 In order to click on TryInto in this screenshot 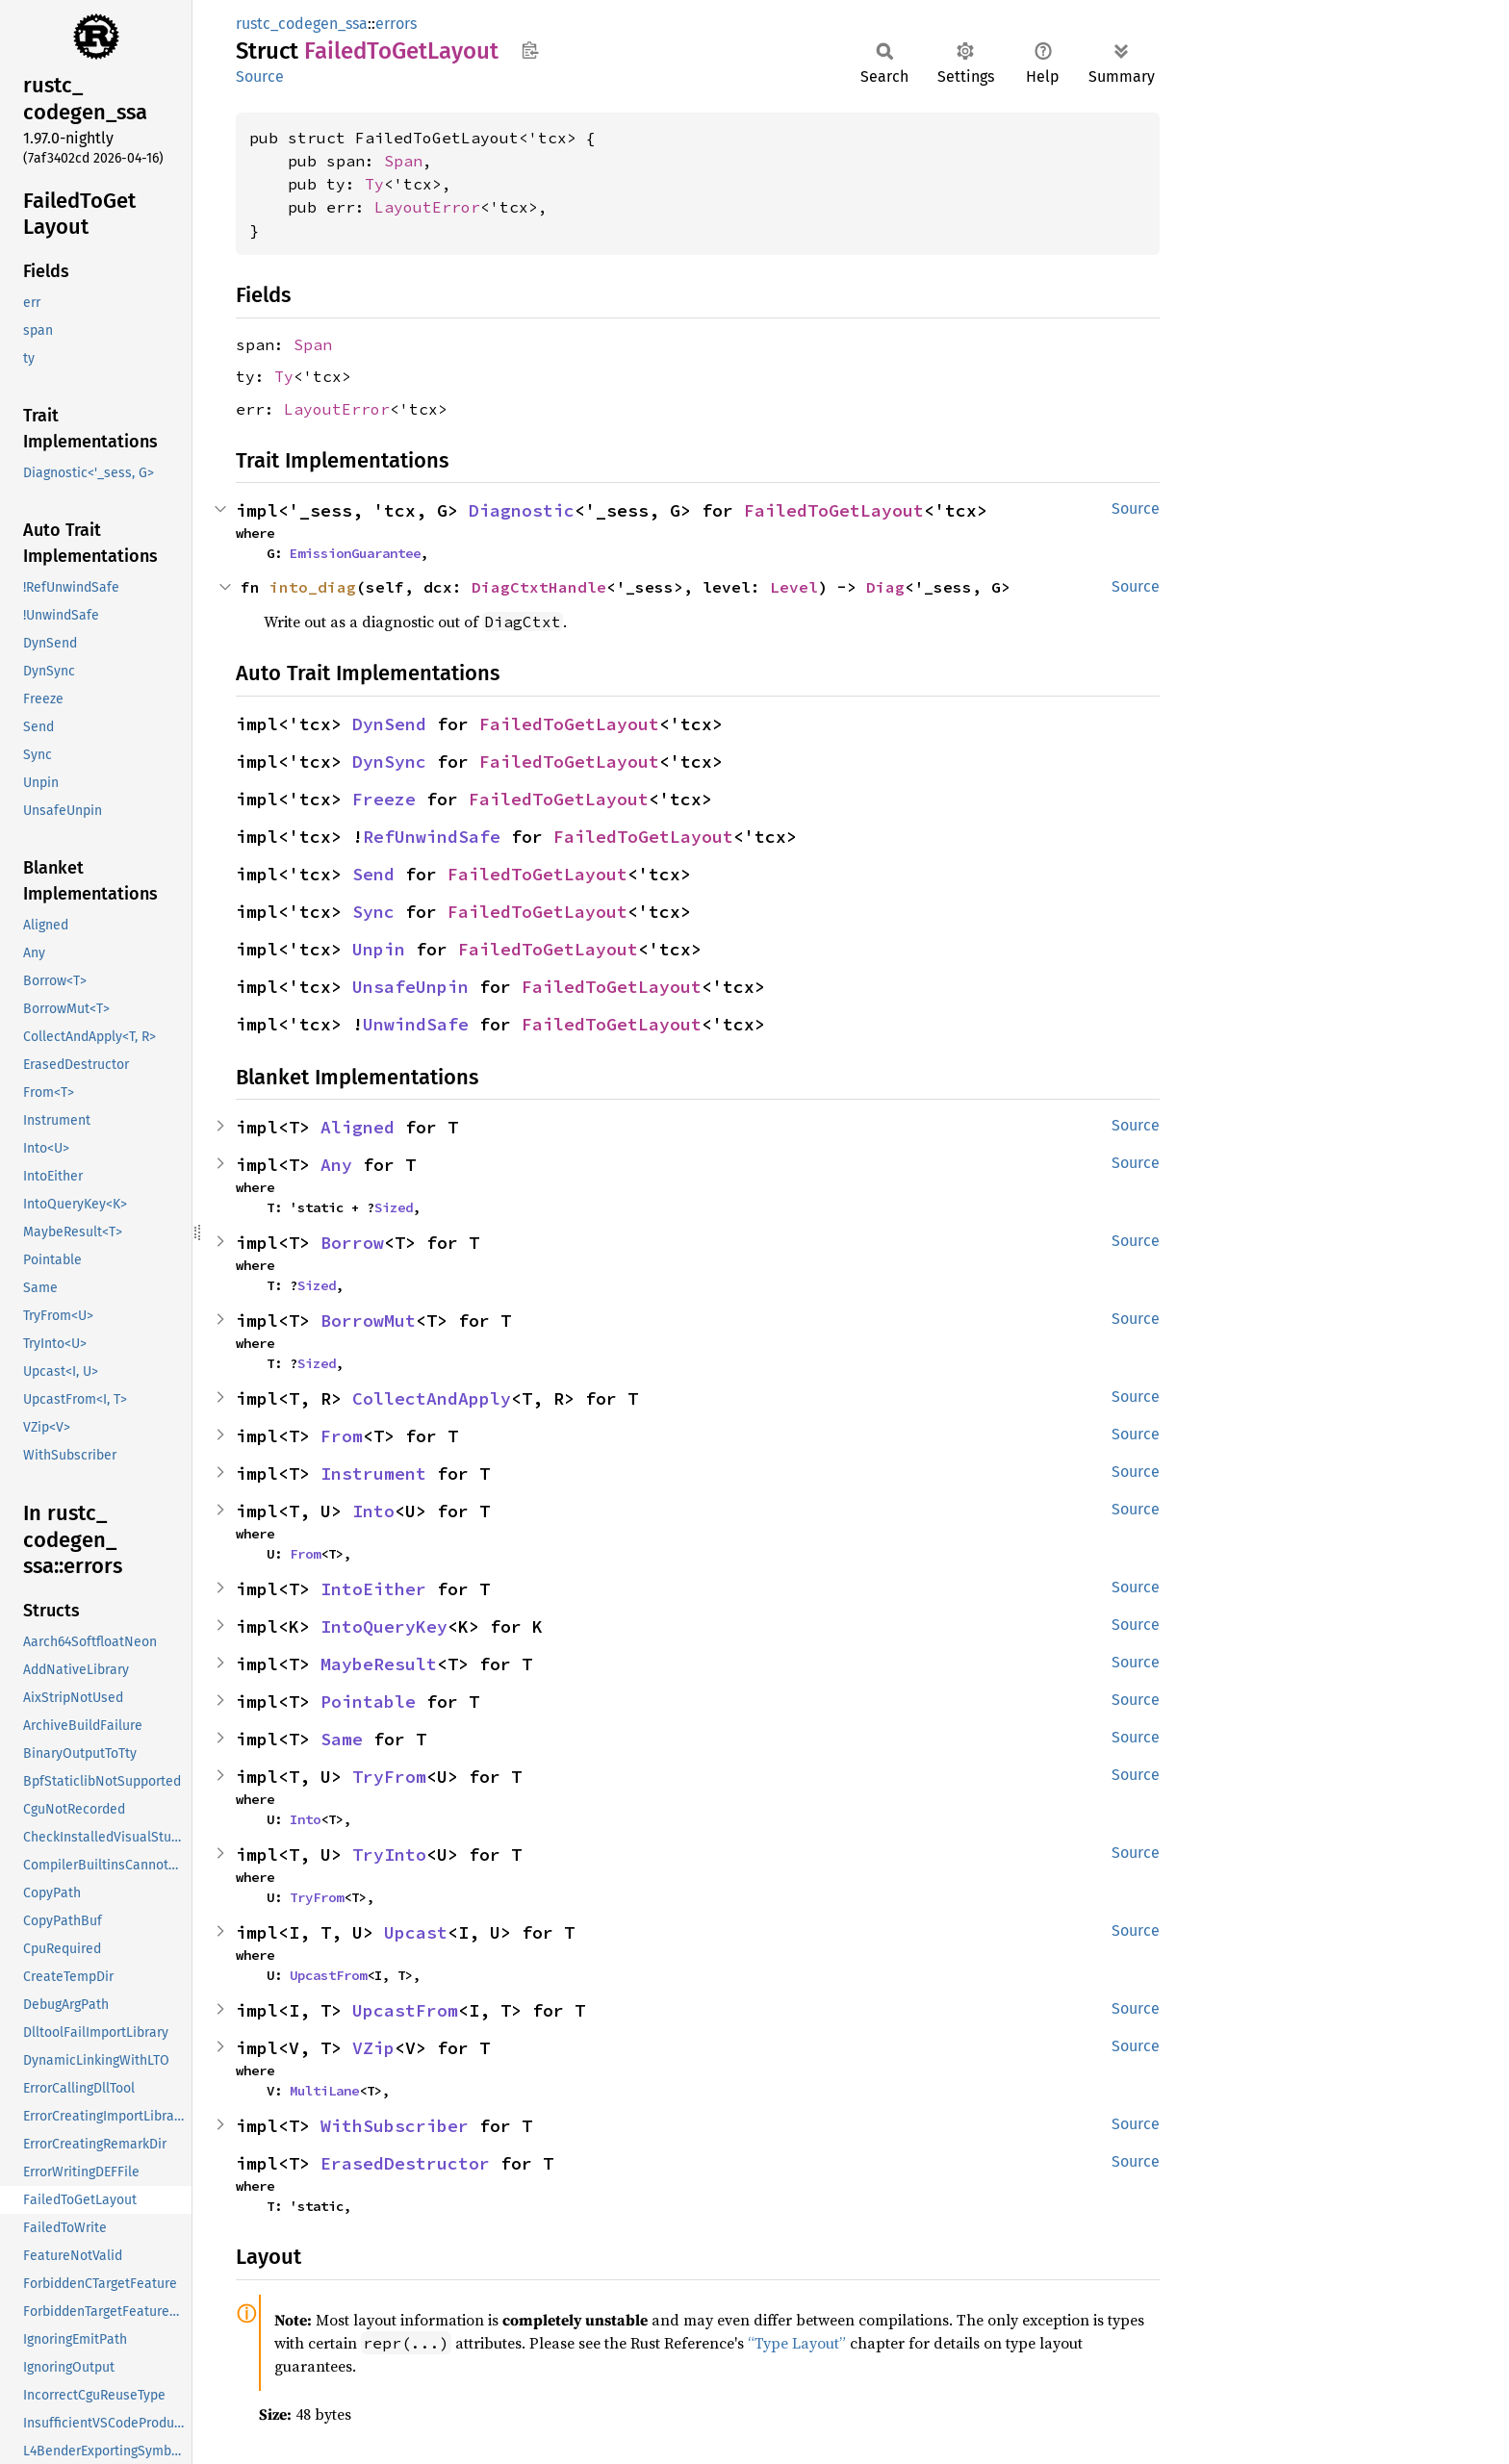, I will do `click(389, 1854)`.